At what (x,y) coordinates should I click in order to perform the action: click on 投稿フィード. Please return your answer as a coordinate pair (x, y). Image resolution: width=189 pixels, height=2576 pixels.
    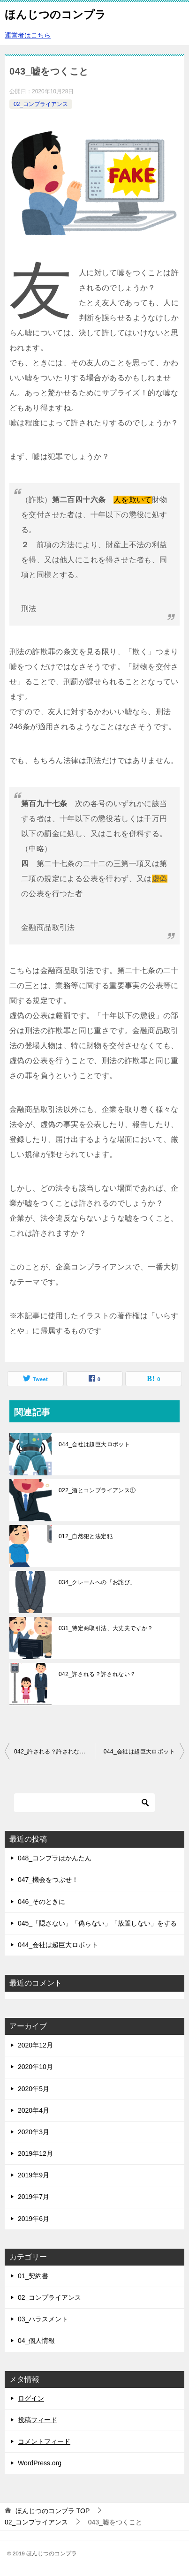
    Looking at the image, I should click on (37, 2420).